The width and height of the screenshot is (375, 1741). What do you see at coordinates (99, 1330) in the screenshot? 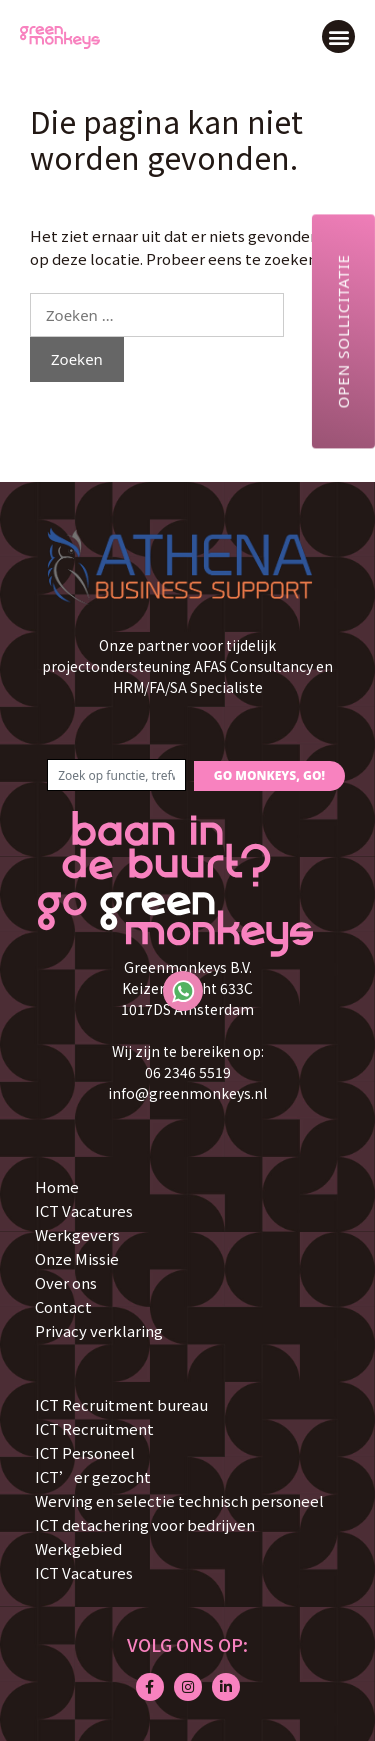
I see `Privacy verklaring` at bounding box center [99, 1330].